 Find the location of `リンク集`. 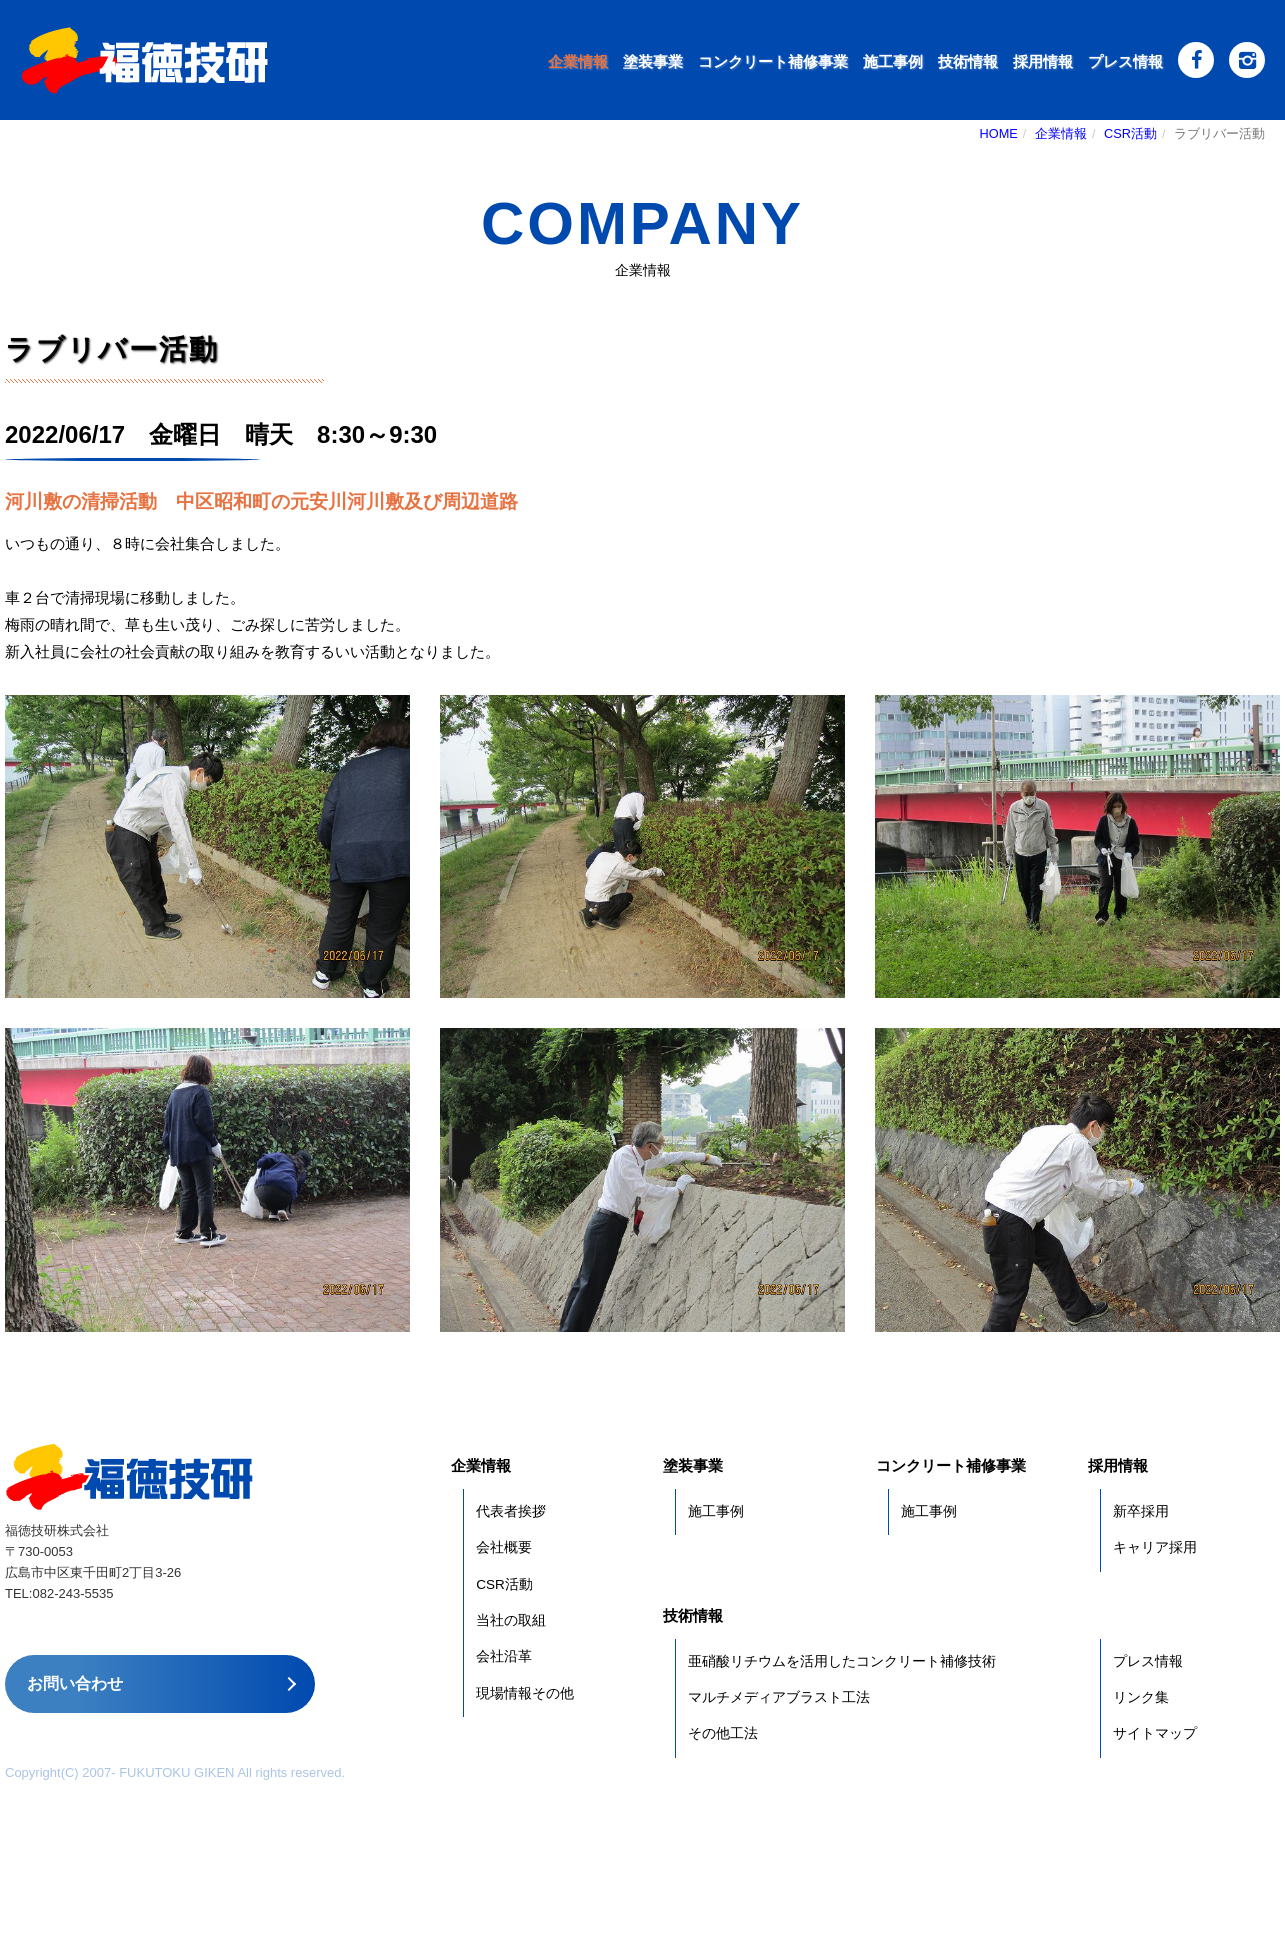

リンク集 is located at coordinates (1141, 1697).